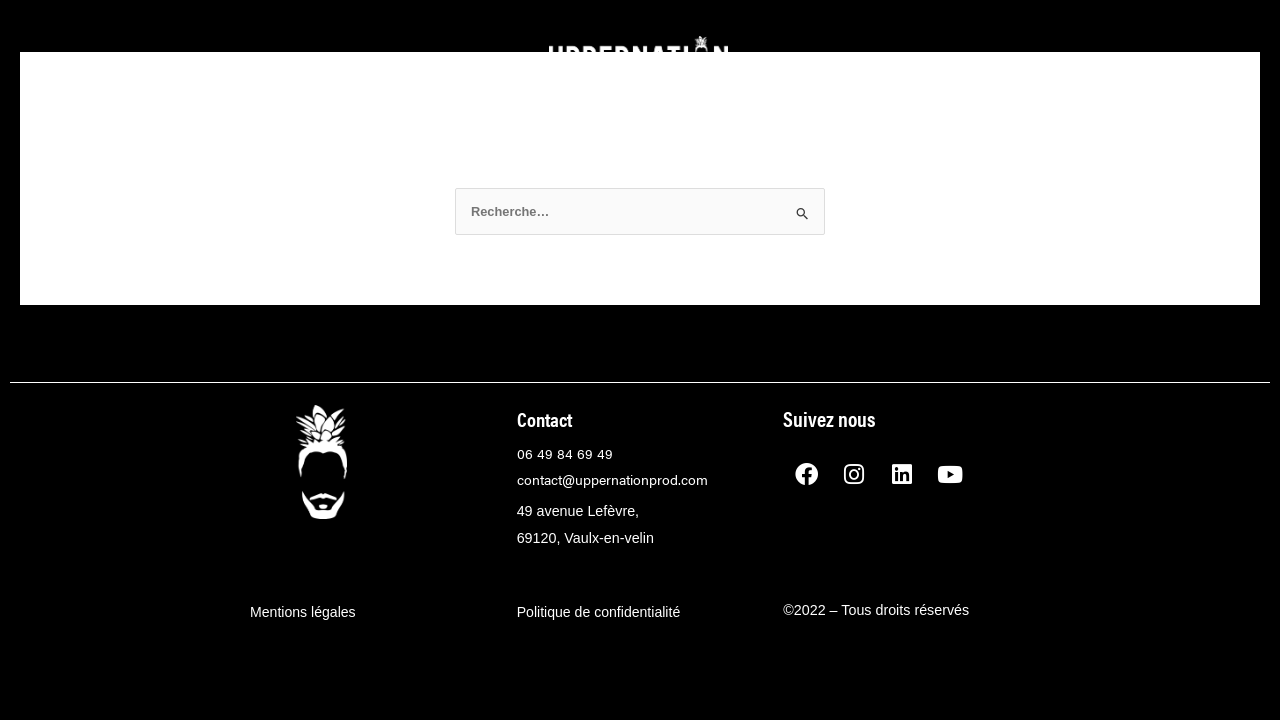  I want to click on Mentions légales, so click(303, 610).